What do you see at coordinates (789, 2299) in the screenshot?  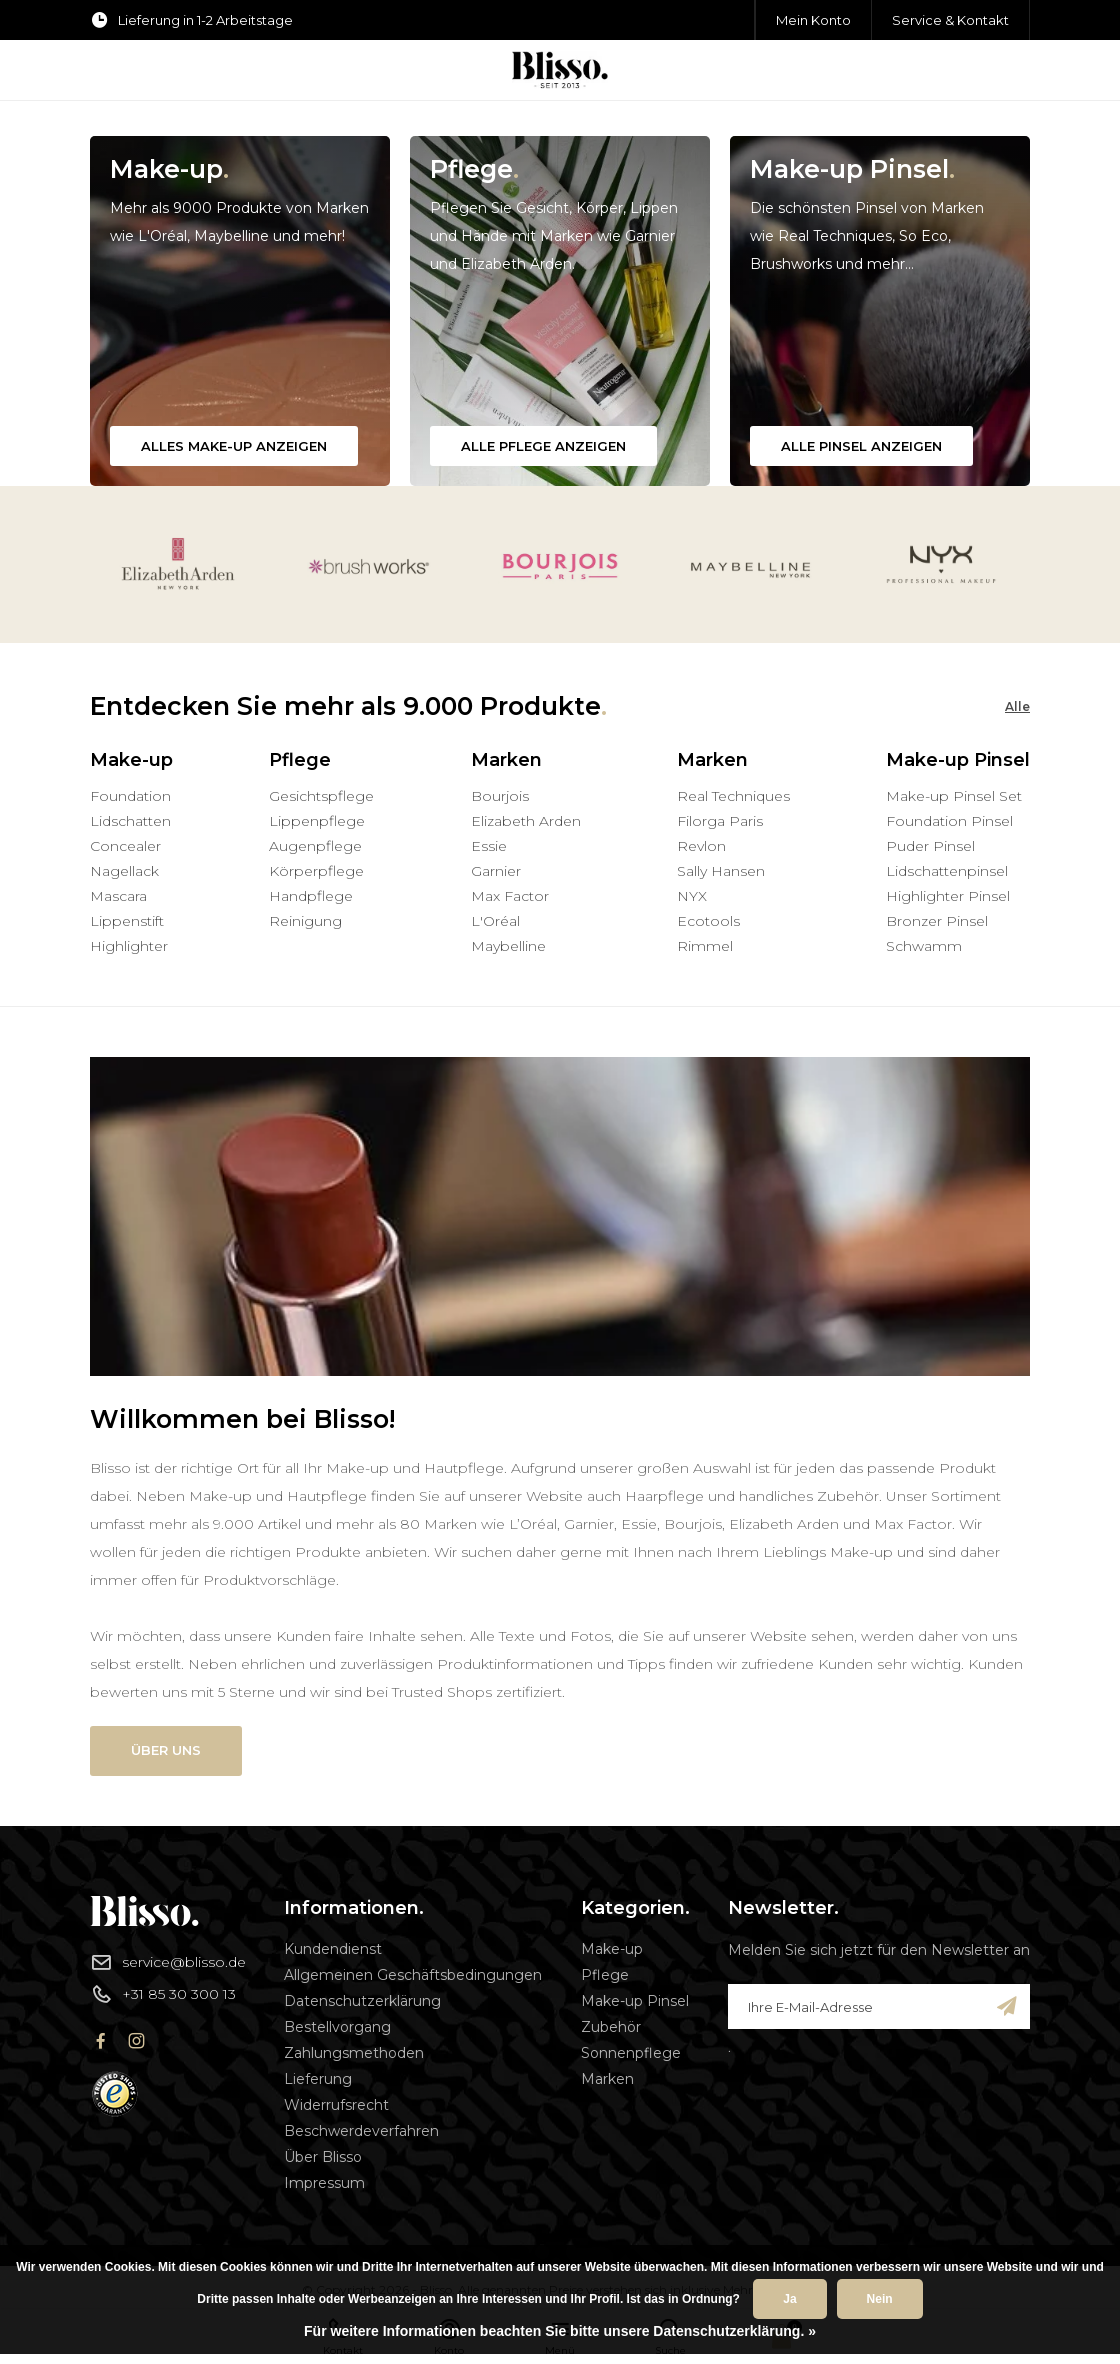 I see `Ja` at bounding box center [789, 2299].